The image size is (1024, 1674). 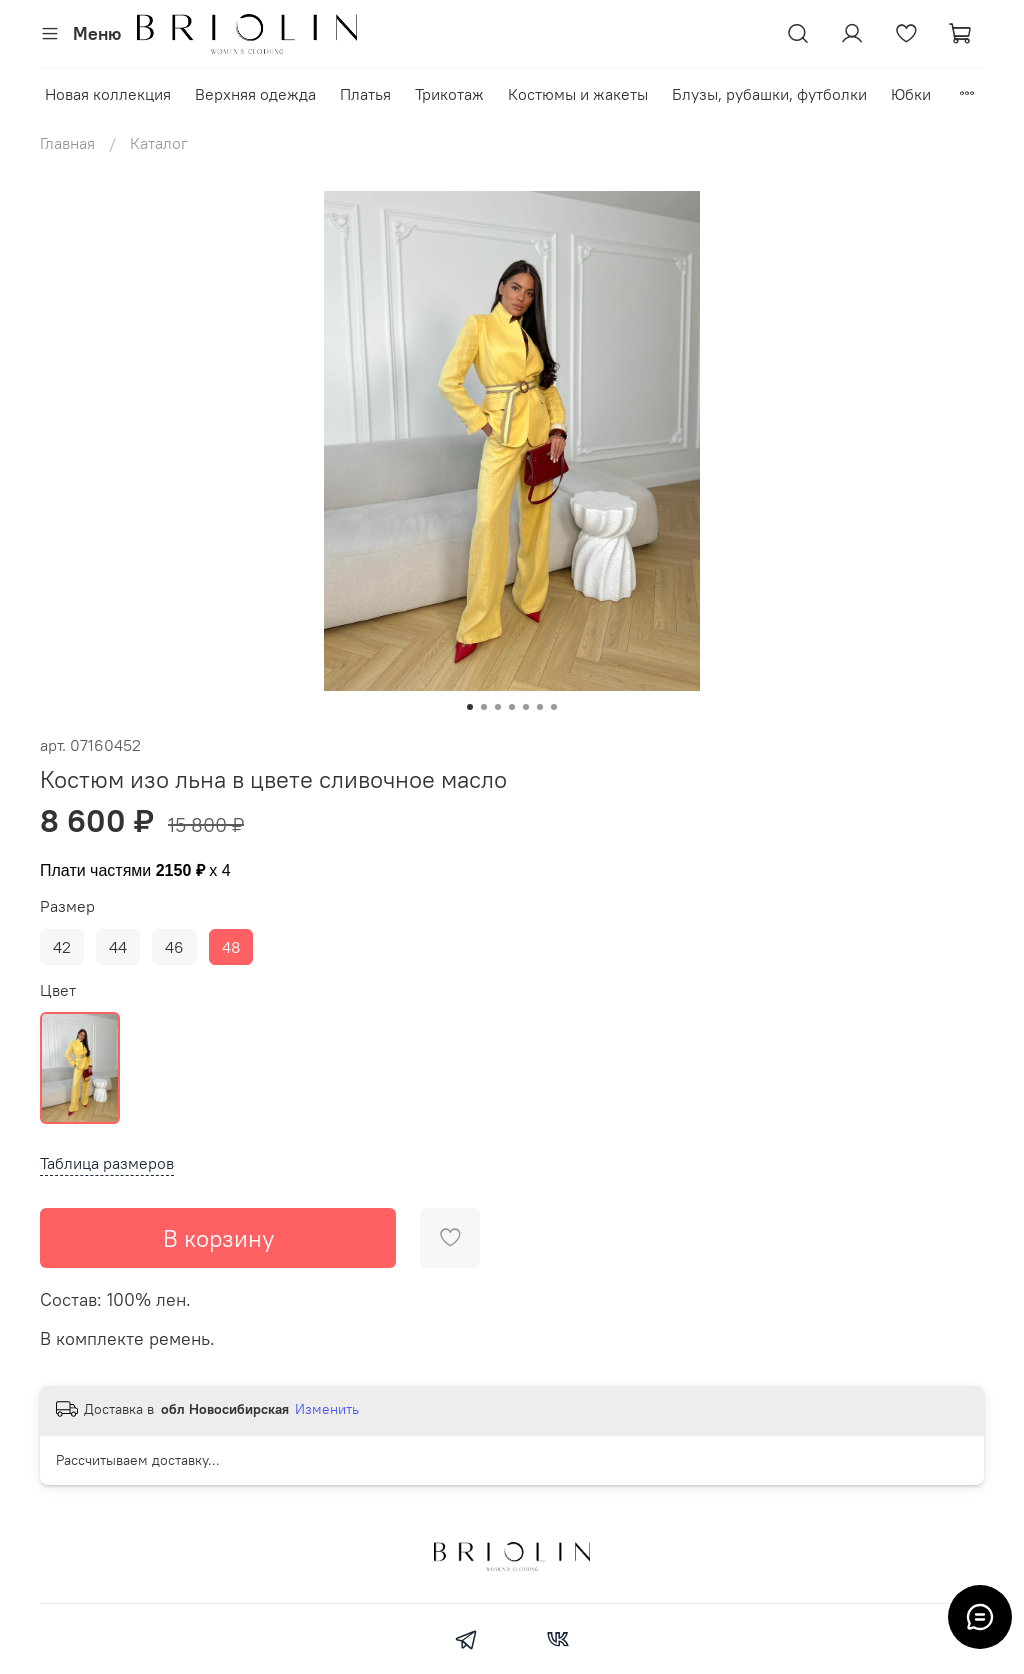 What do you see at coordinates (578, 94) in the screenshot?
I see `Костюмы и жакеты` at bounding box center [578, 94].